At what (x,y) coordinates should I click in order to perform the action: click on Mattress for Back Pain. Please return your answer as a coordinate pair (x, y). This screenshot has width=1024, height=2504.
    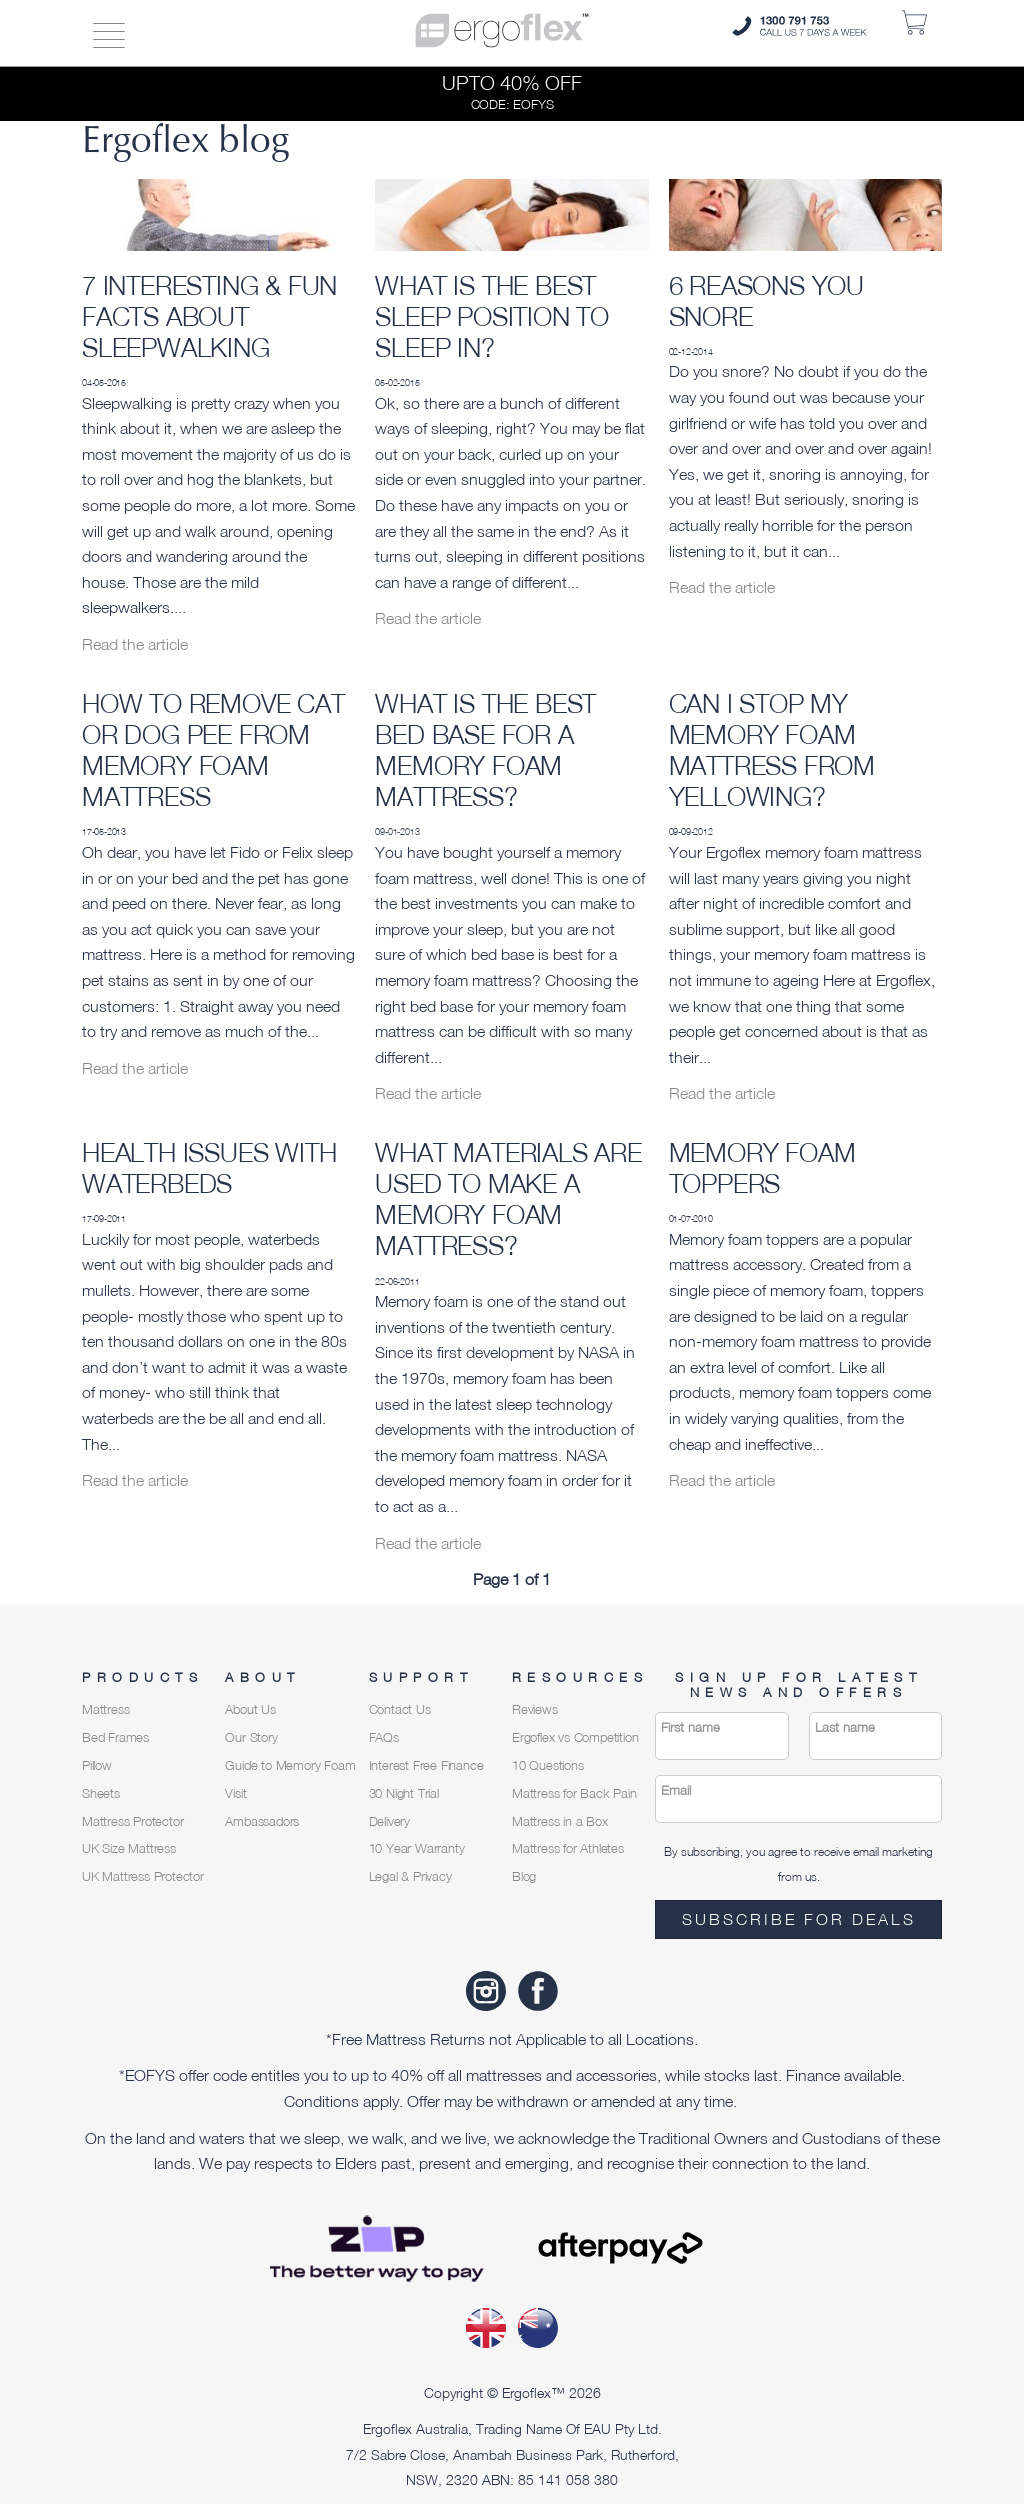
    Looking at the image, I should click on (574, 1793).